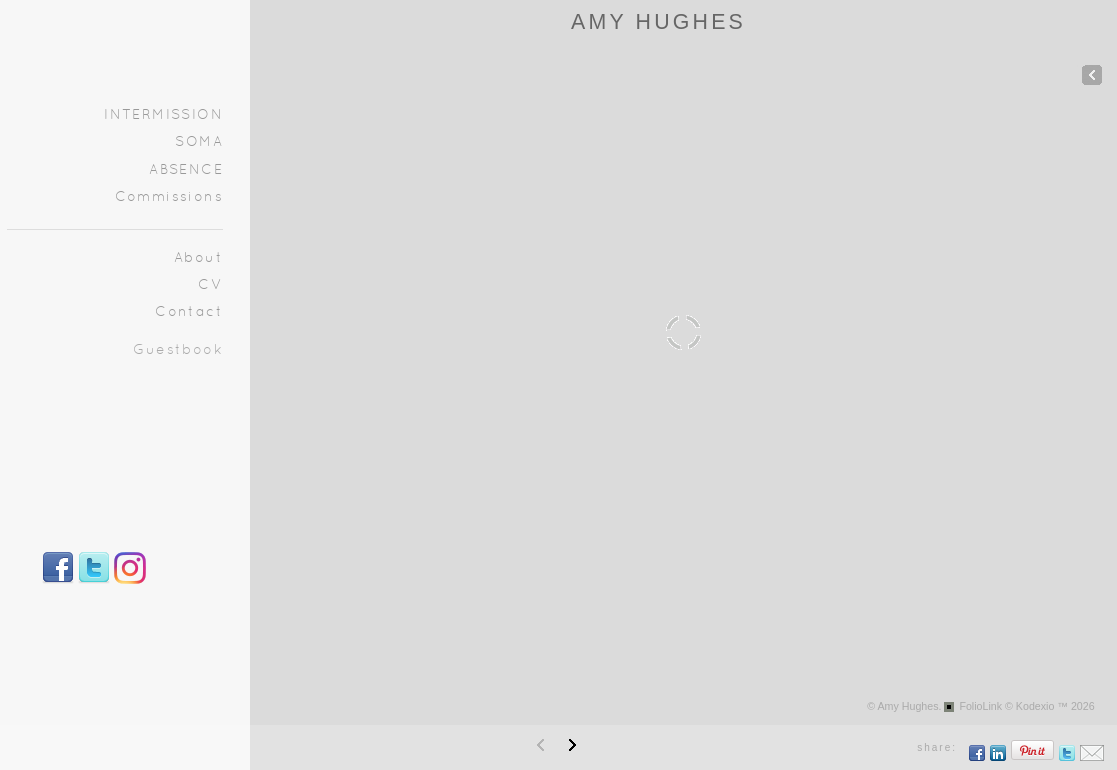 The width and height of the screenshot is (1117, 770). I want to click on INTERMISSION, so click(163, 115).